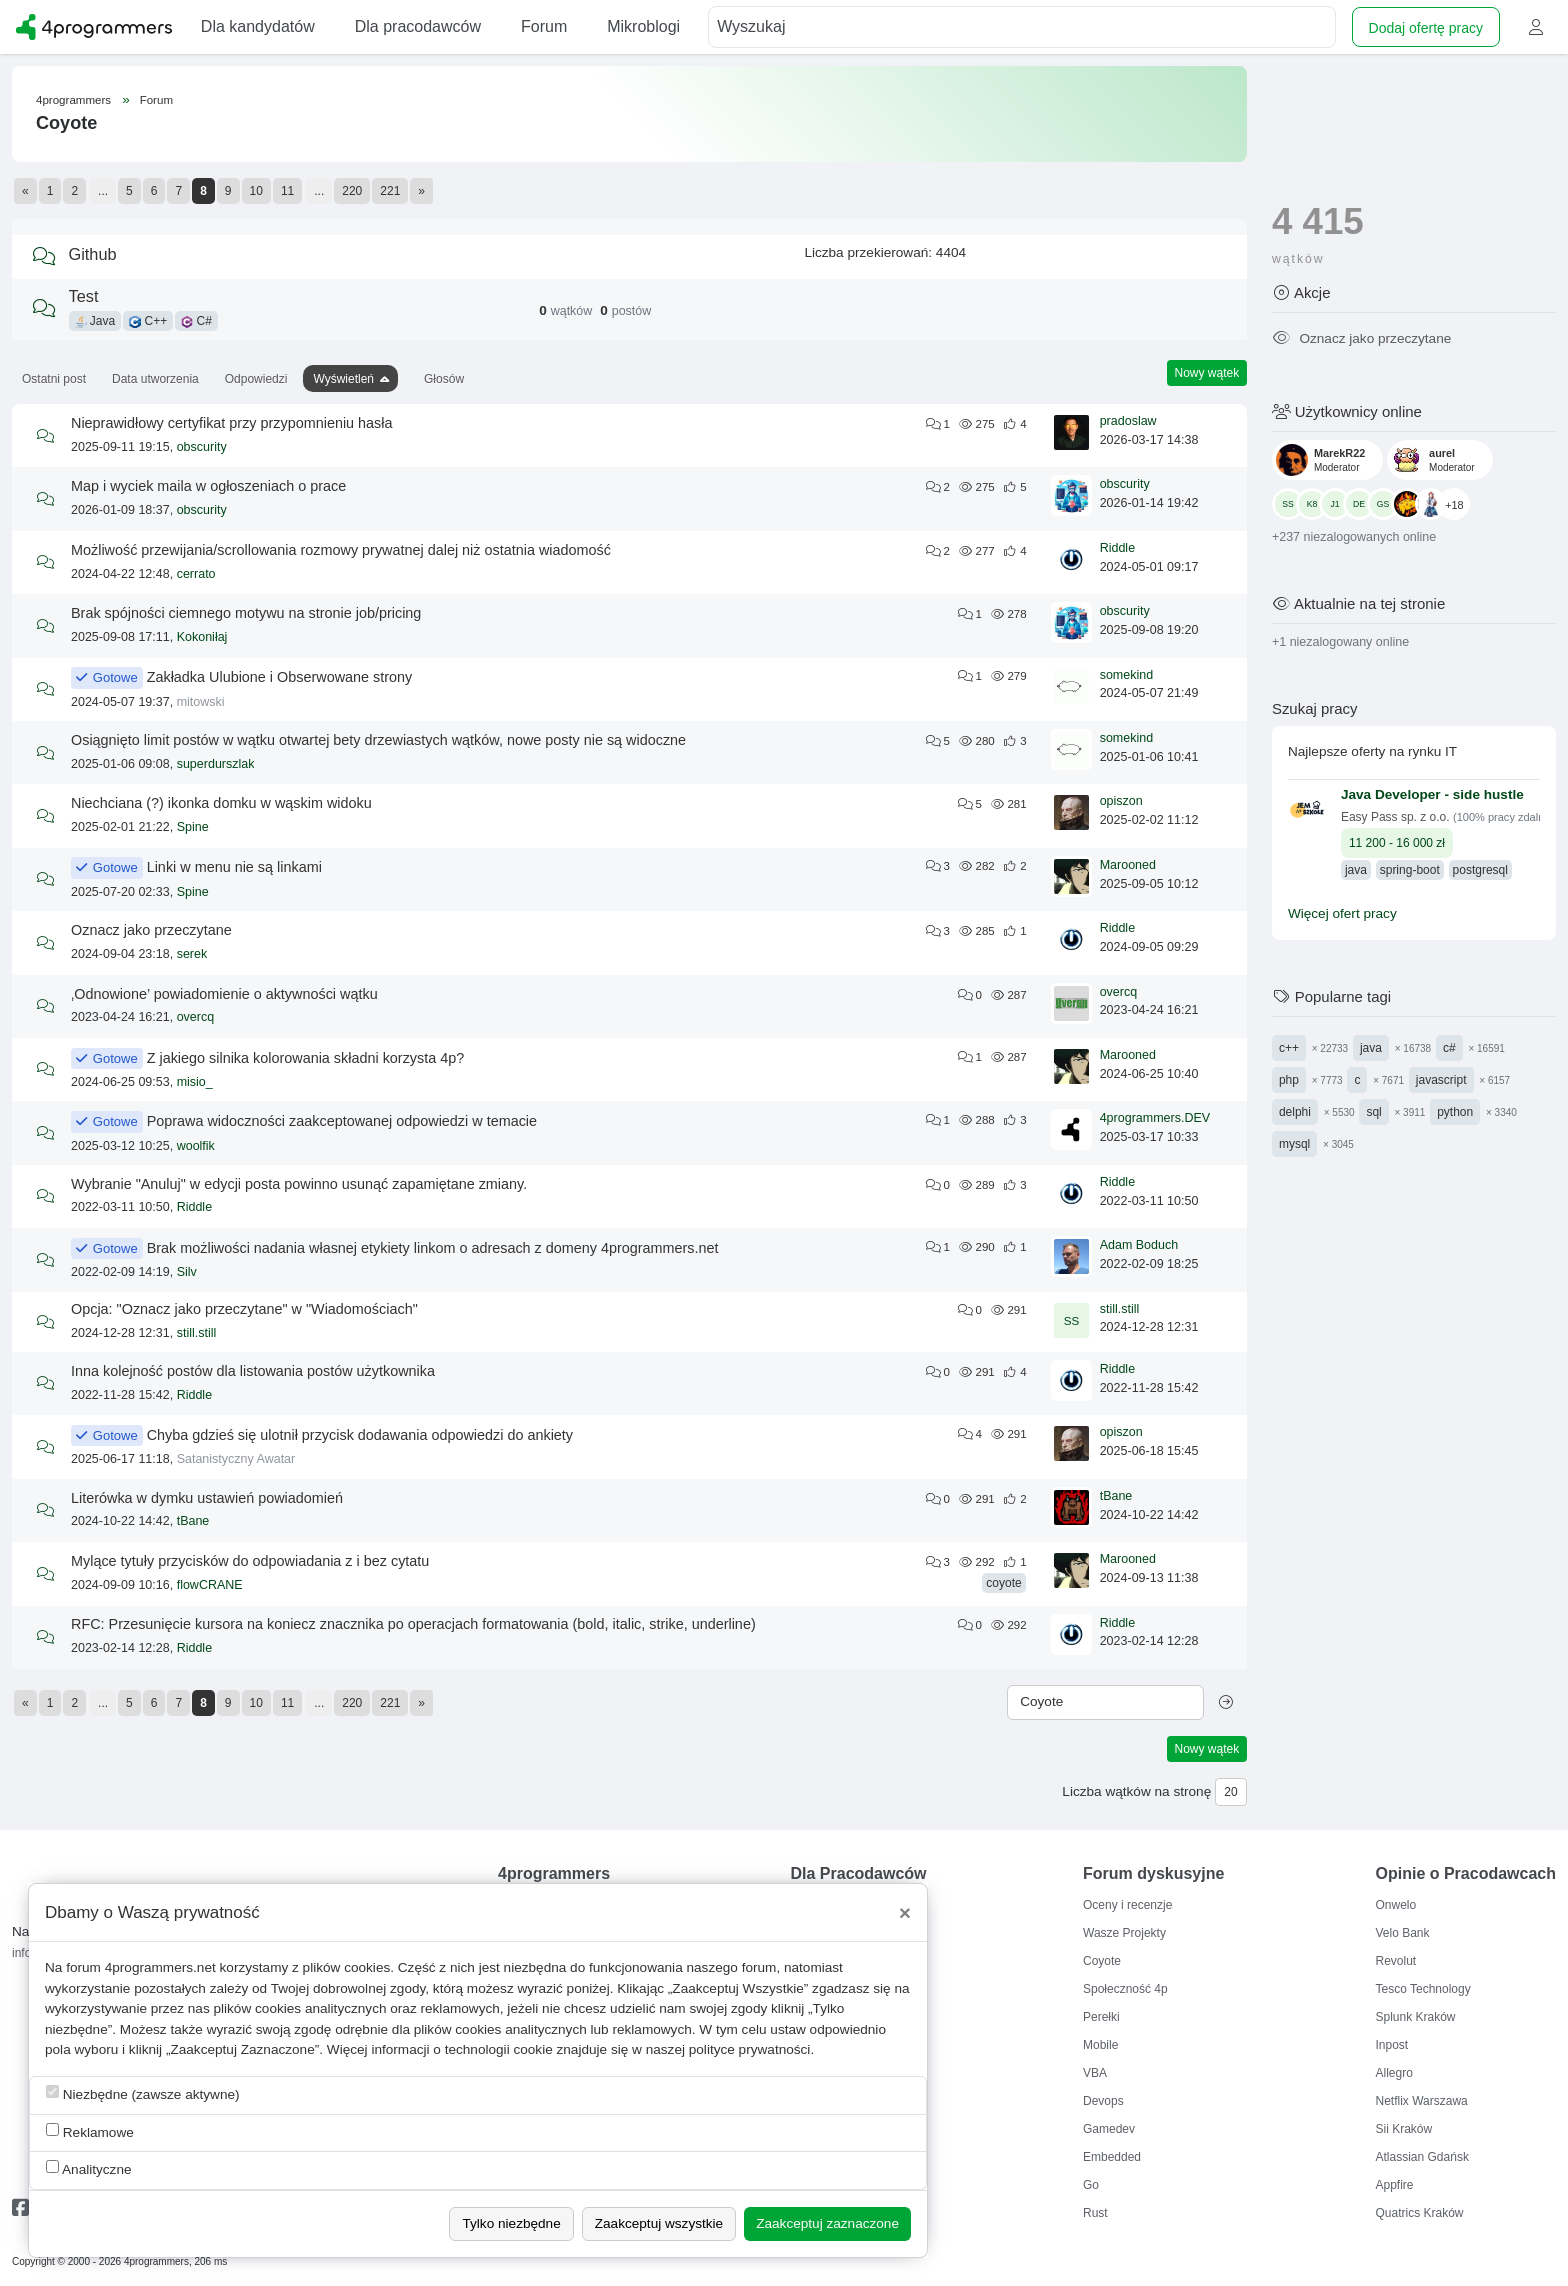 This screenshot has height=2286, width=1568. Describe the element at coordinates (1295, 1112) in the screenshot. I see `delphi` at that location.